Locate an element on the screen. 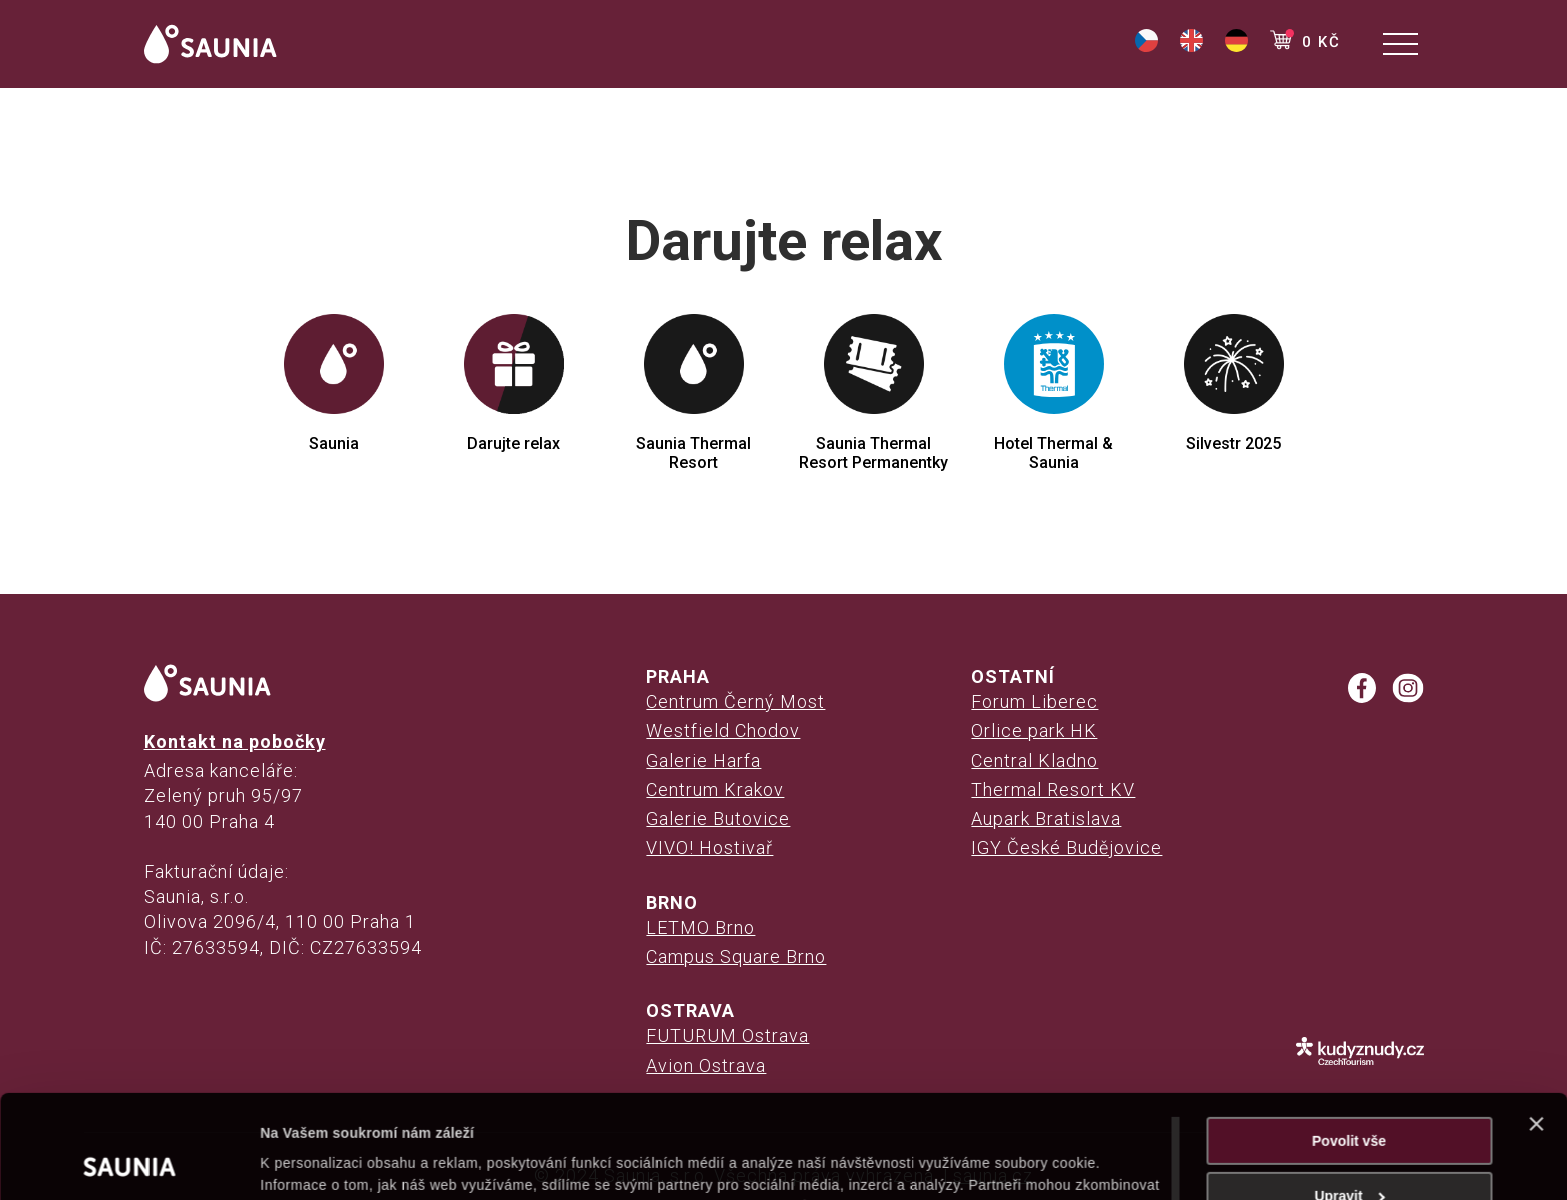  Hotel Thermal & Saunia is located at coordinates (1053, 393).